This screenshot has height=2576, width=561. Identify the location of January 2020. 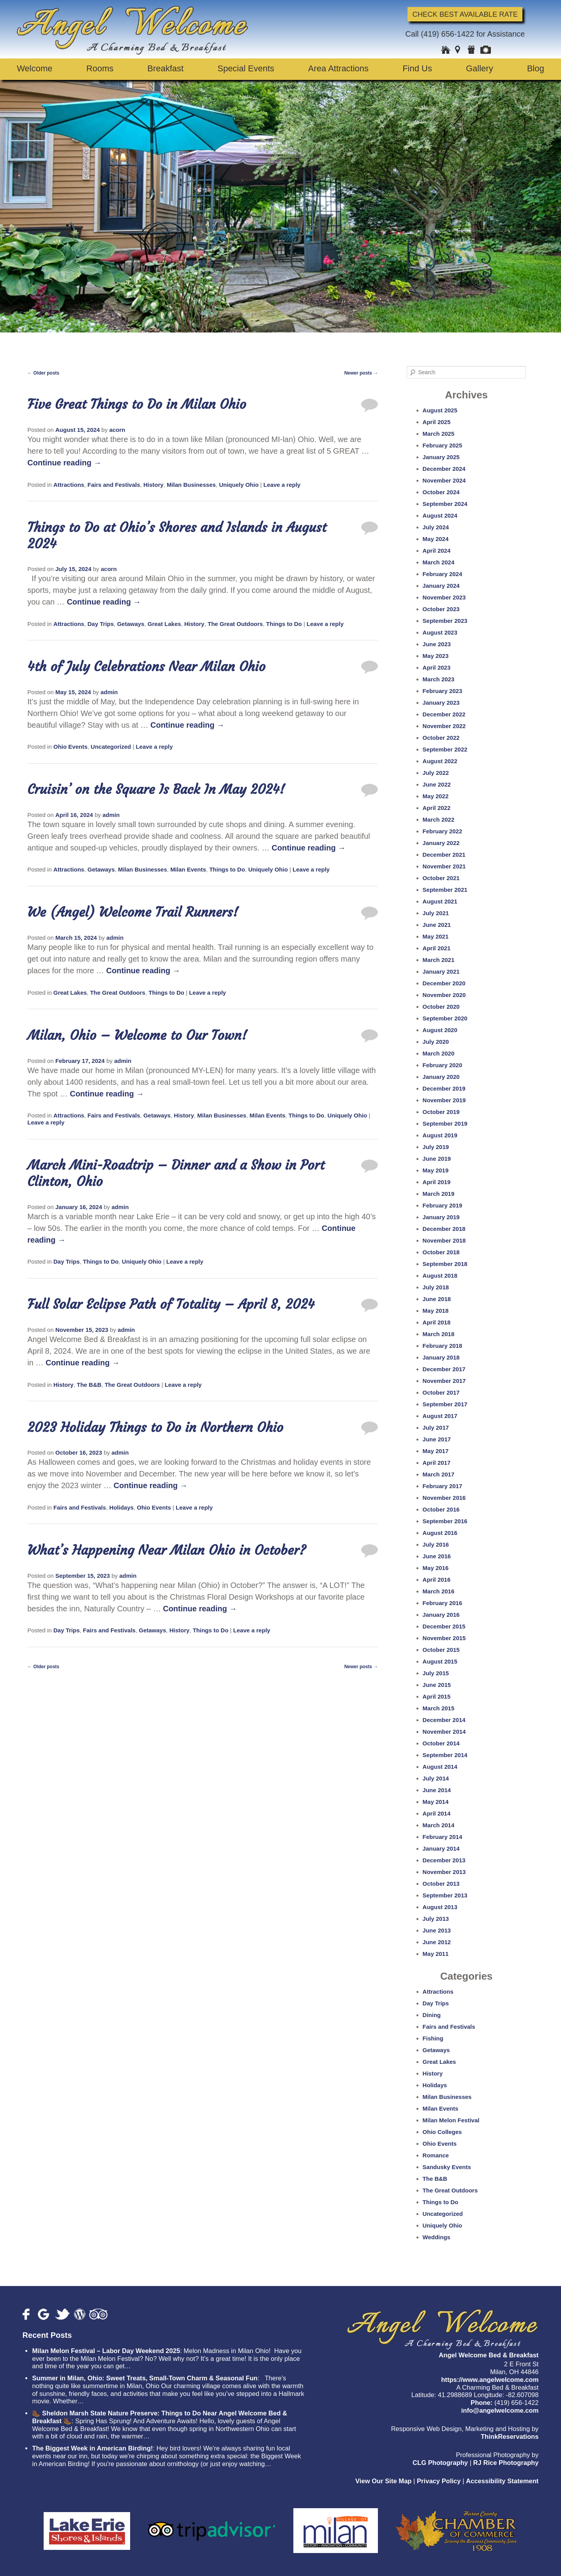
(441, 1076).